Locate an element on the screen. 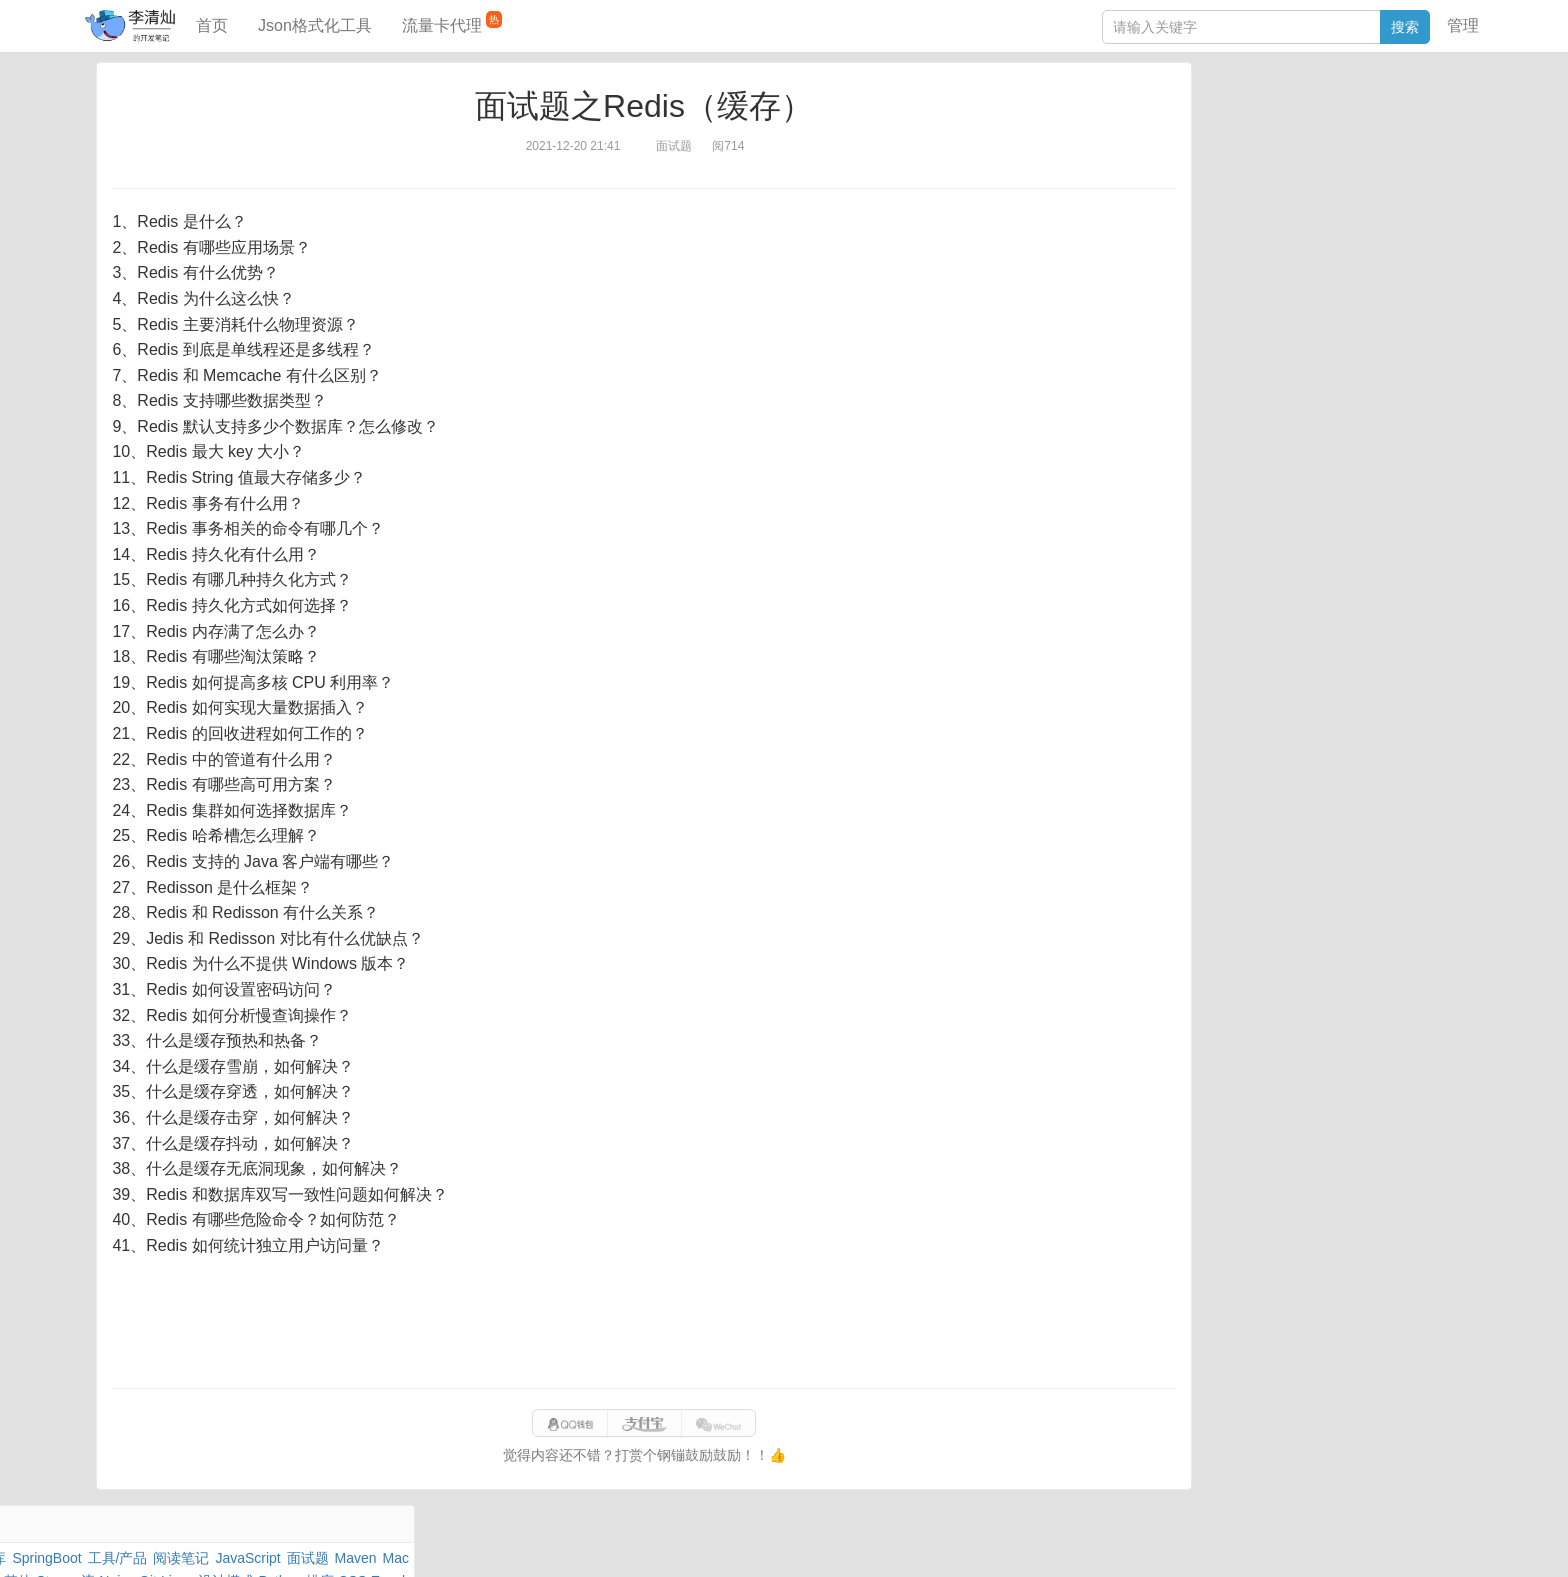 The width and height of the screenshot is (1568, 1577). Java is located at coordinates (1195, 115).